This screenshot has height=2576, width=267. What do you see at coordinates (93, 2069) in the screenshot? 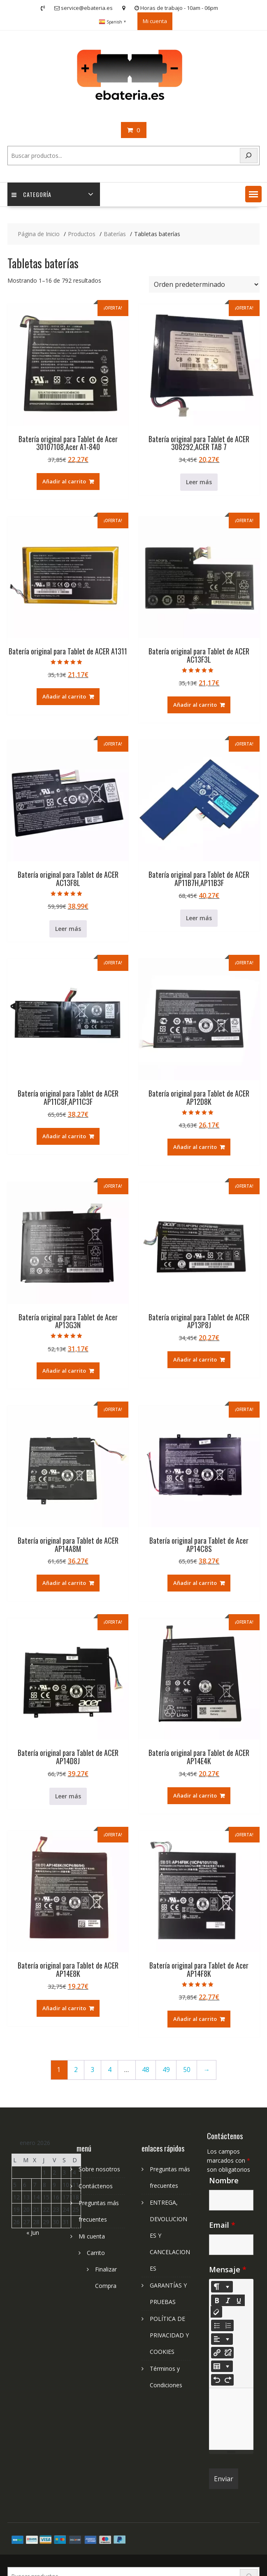
I see `3 [Página 3]` at bounding box center [93, 2069].